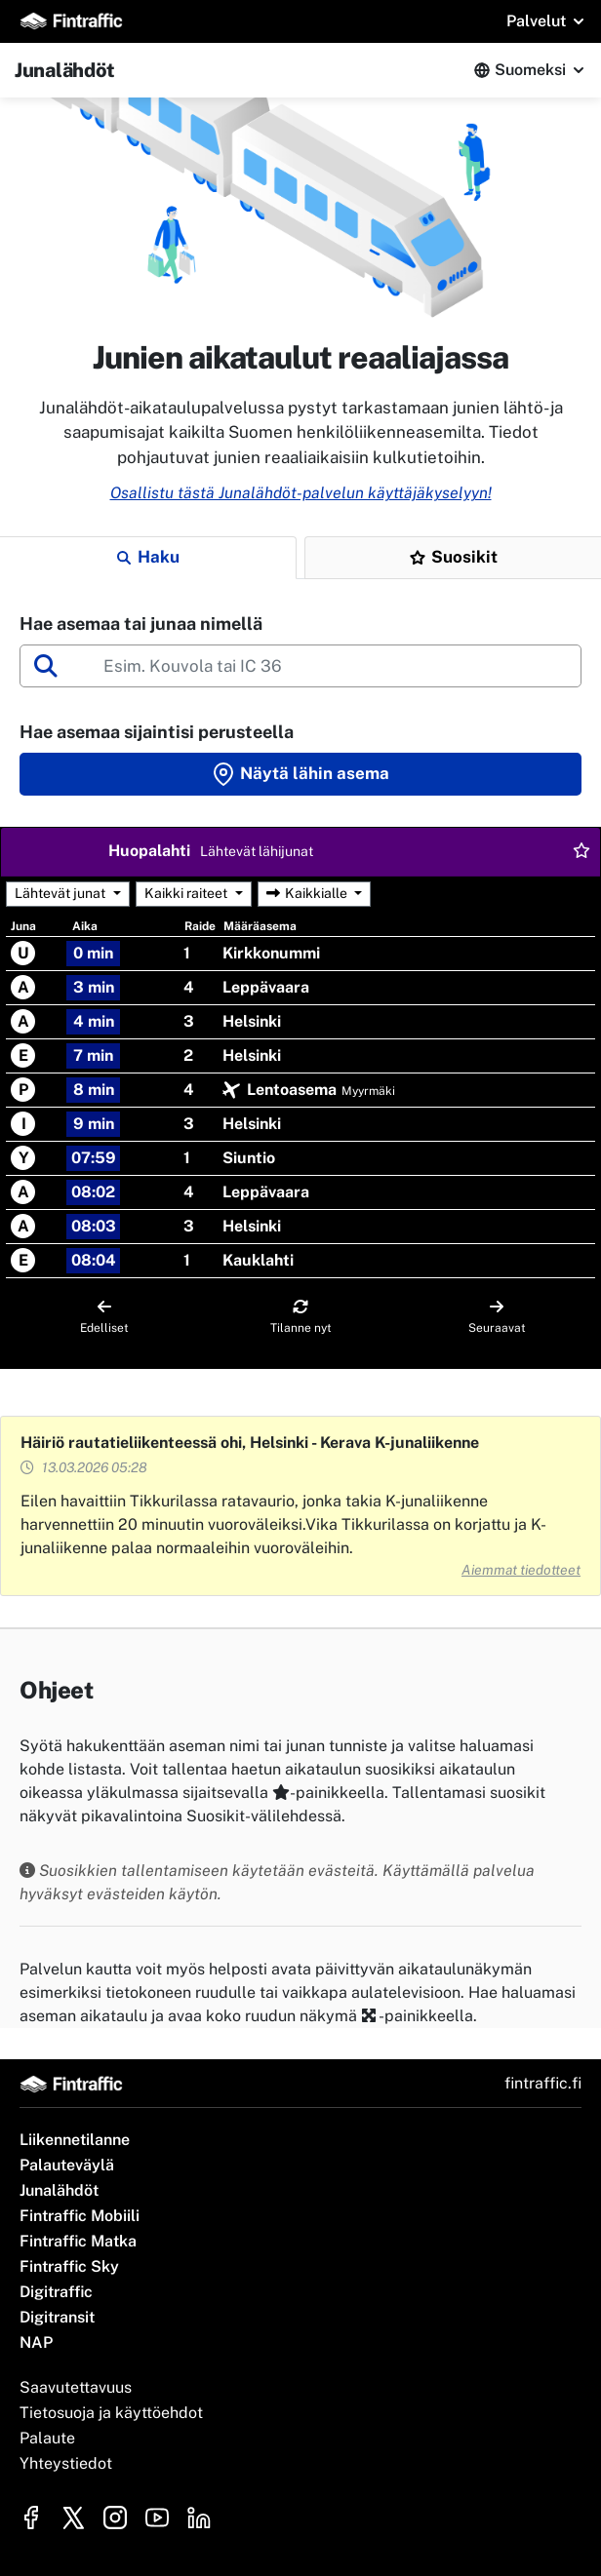 The image size is (601, 2576). What do you see at coordinates (56, 2292) in the screenshot?
I see `Digitraffic` at bounding box center [56, 2292].